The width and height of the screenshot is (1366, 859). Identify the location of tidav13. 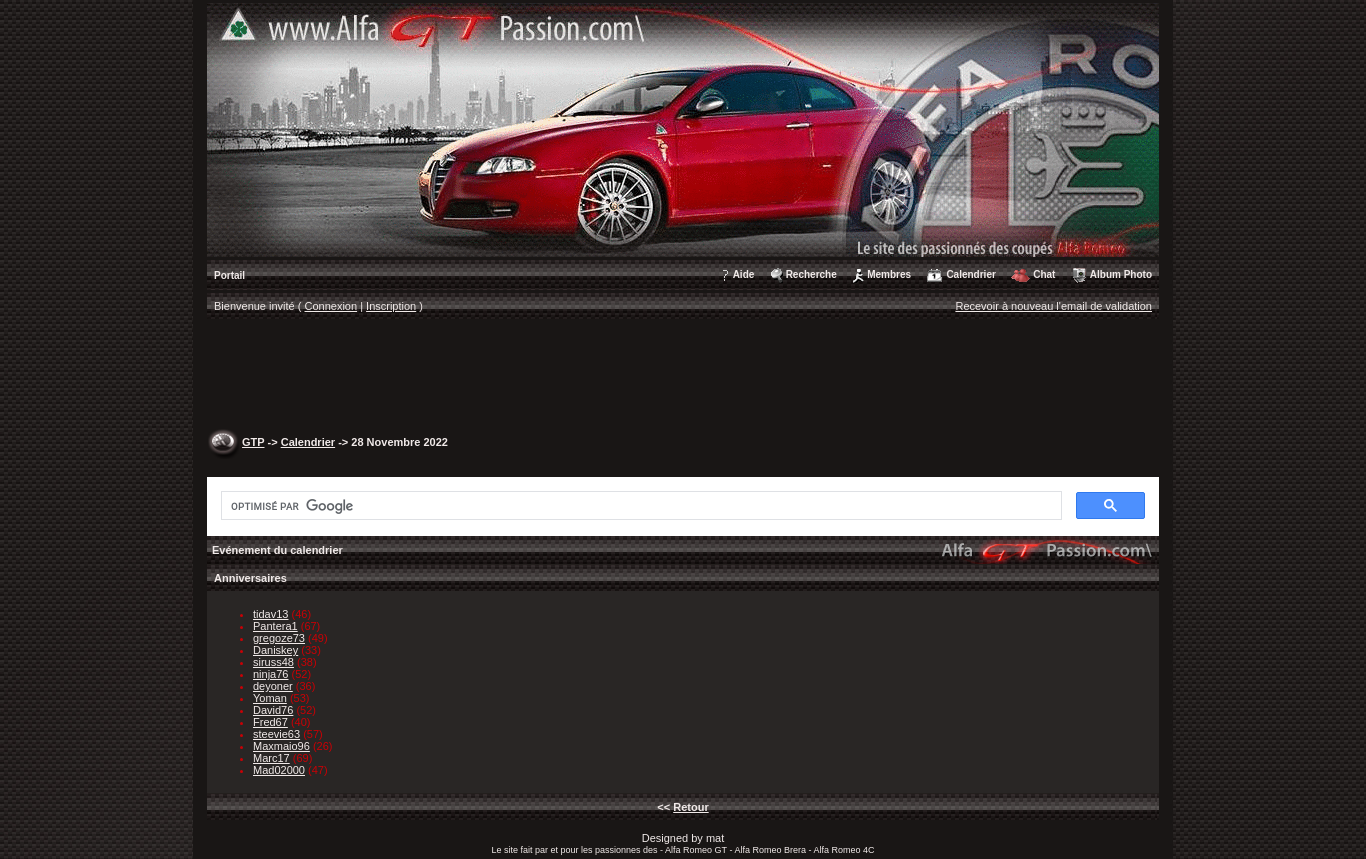
(270, 614).